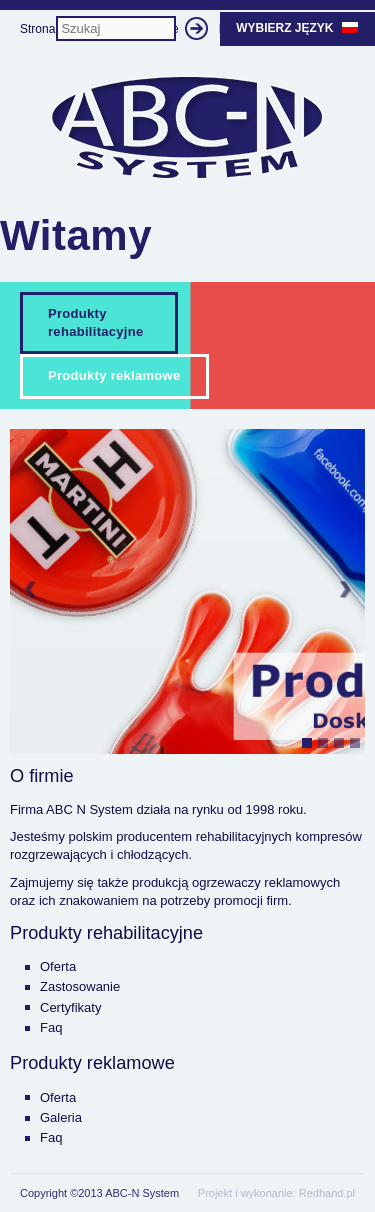 The width and height of the screenshot is (375, 1212). What do you see at coordinates (61, 1117) in the screenshot?
I see `Galeria` at bounding box center [61, 1117].